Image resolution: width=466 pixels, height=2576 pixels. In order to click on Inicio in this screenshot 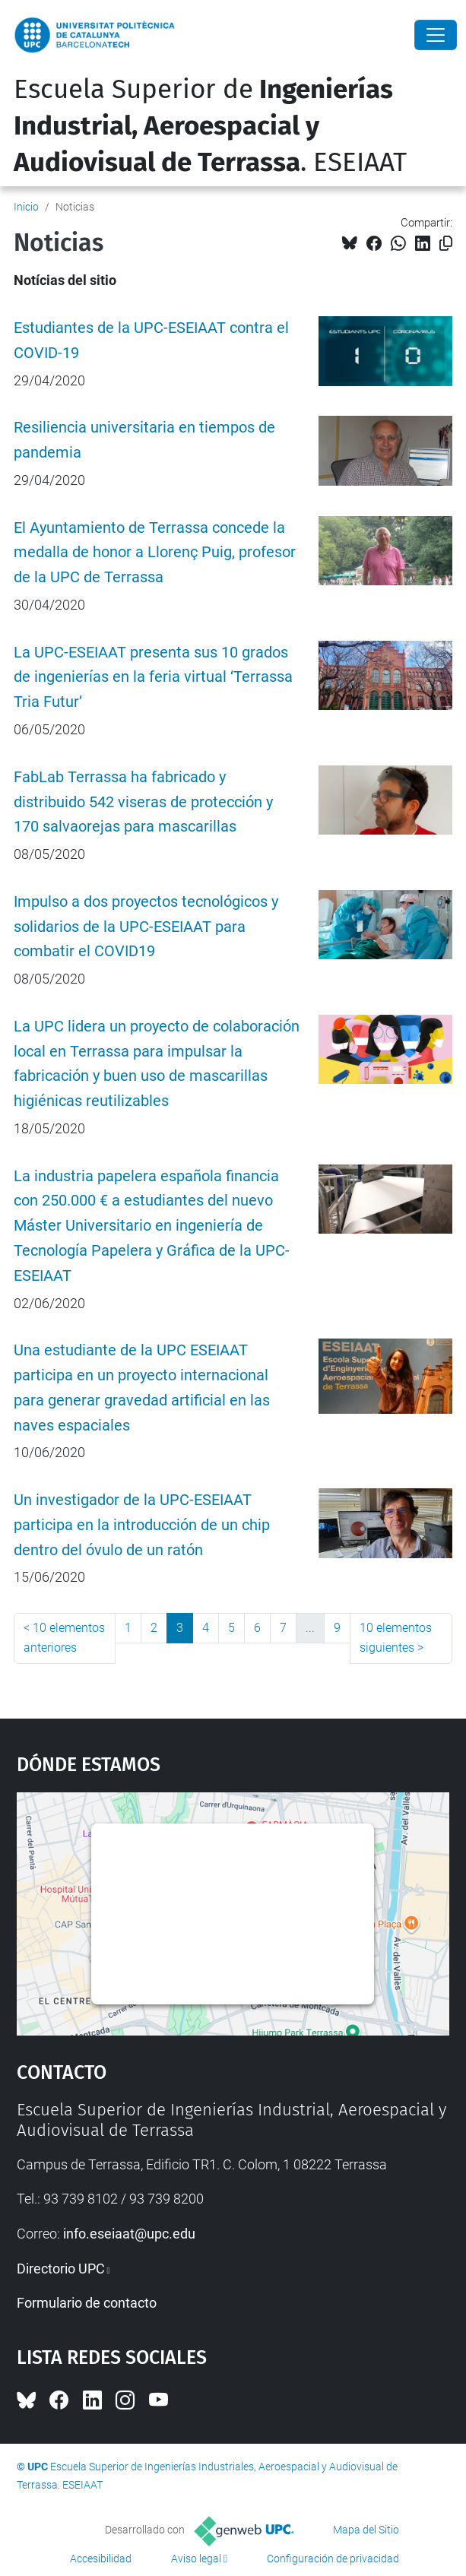, I will do `click(26, 207)`.